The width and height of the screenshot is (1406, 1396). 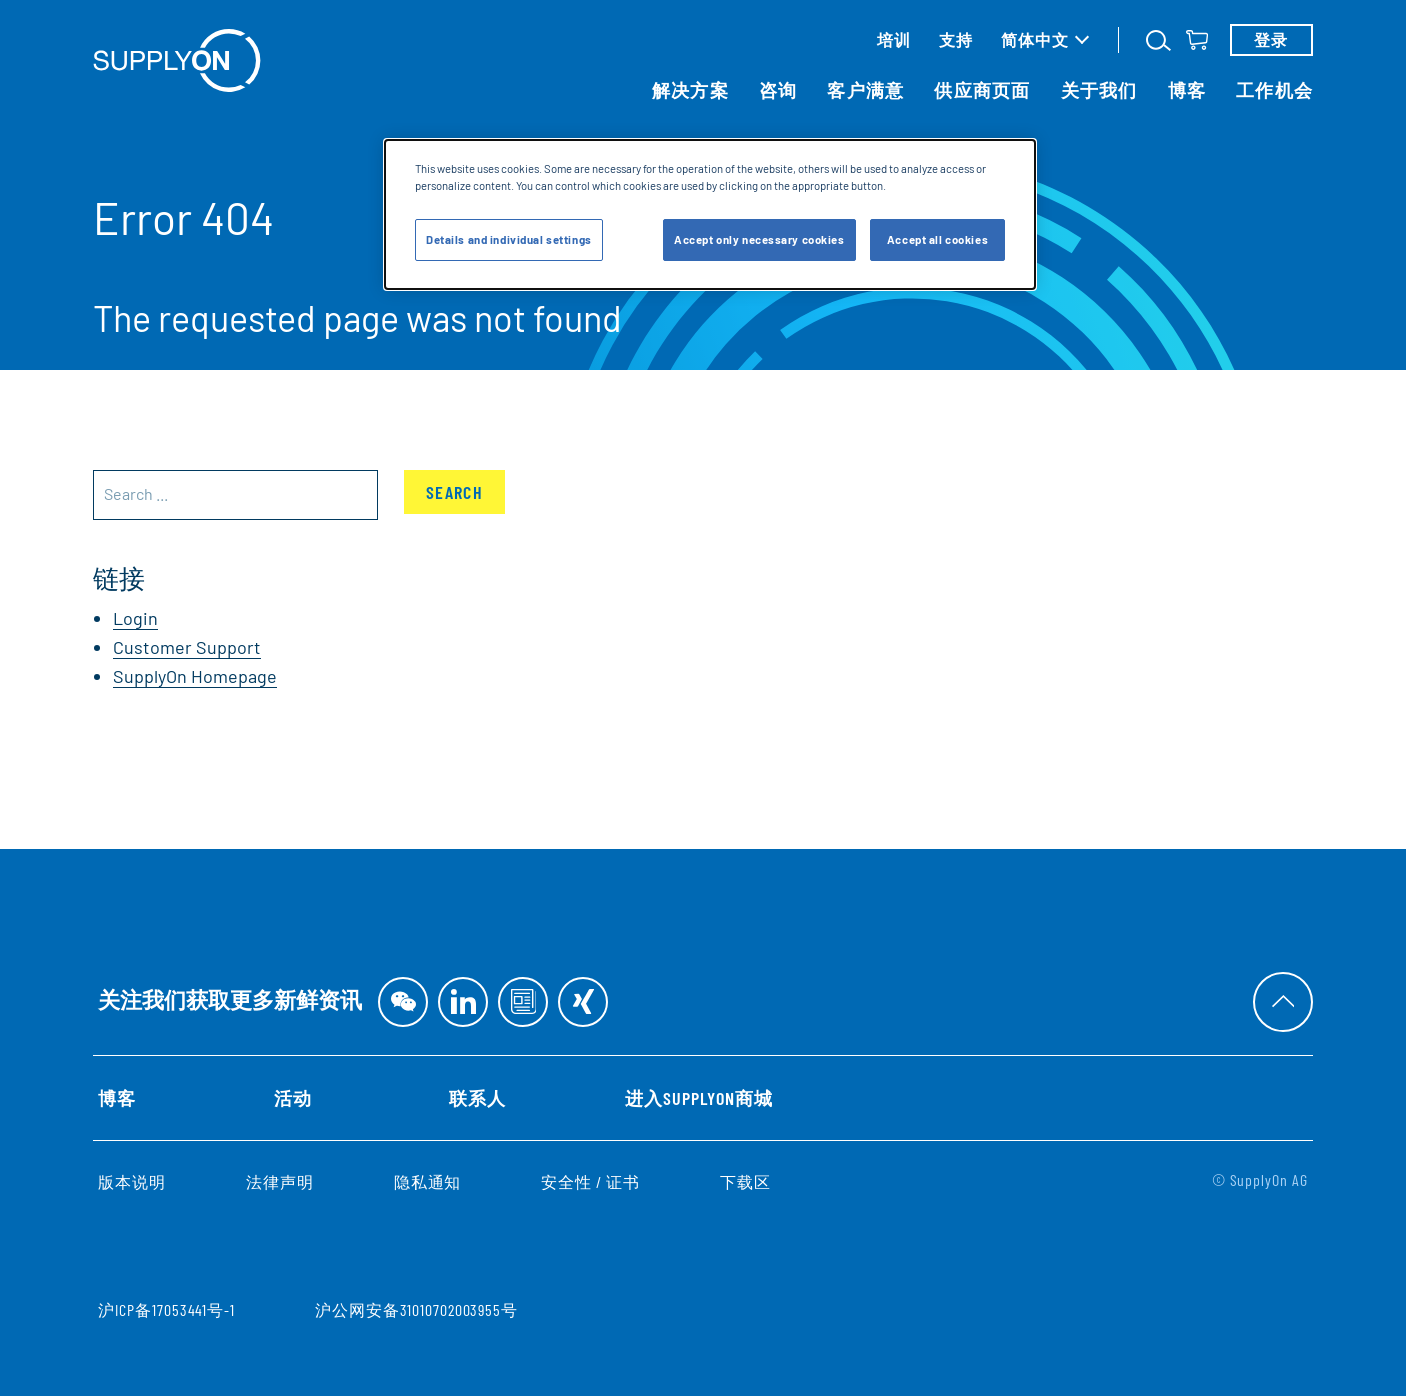 I want to click on 隐私通知, so click(x=428, y=1181).